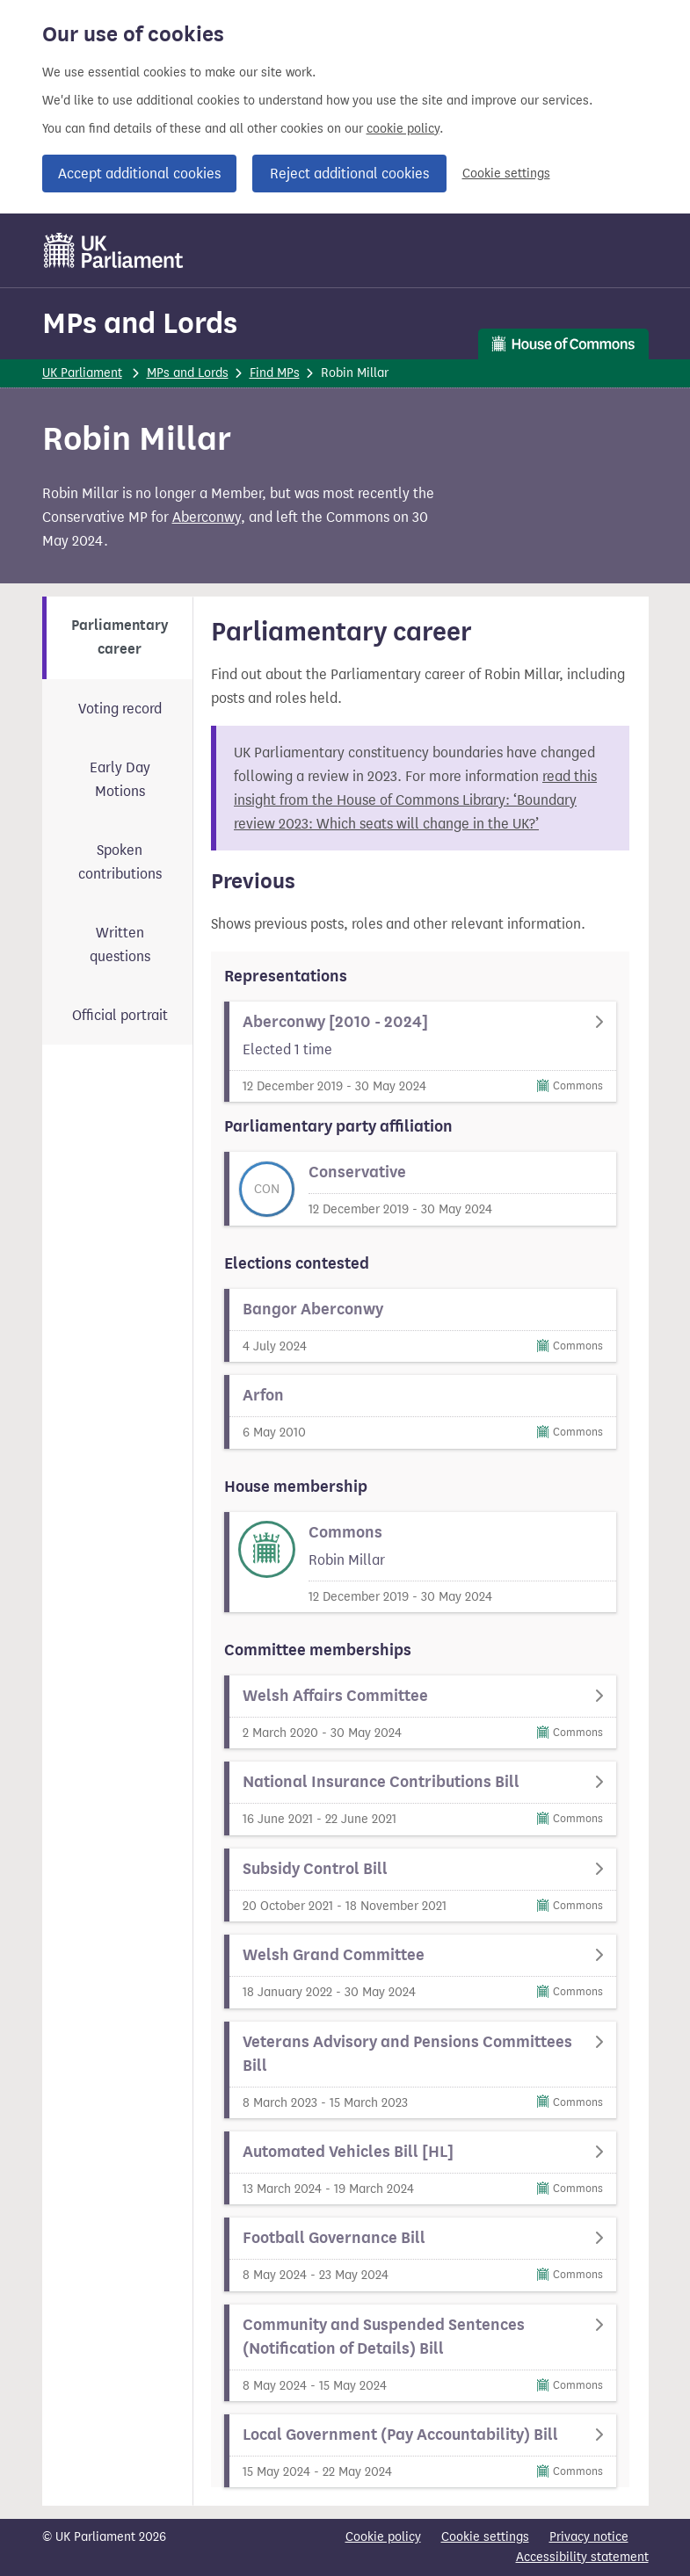 The width and height of the screenshot is (690, 2576). What do you see at coordinates (349, 173) in the screenshot?
I see `Reject additional cookies` at bounding box center [349, 173].